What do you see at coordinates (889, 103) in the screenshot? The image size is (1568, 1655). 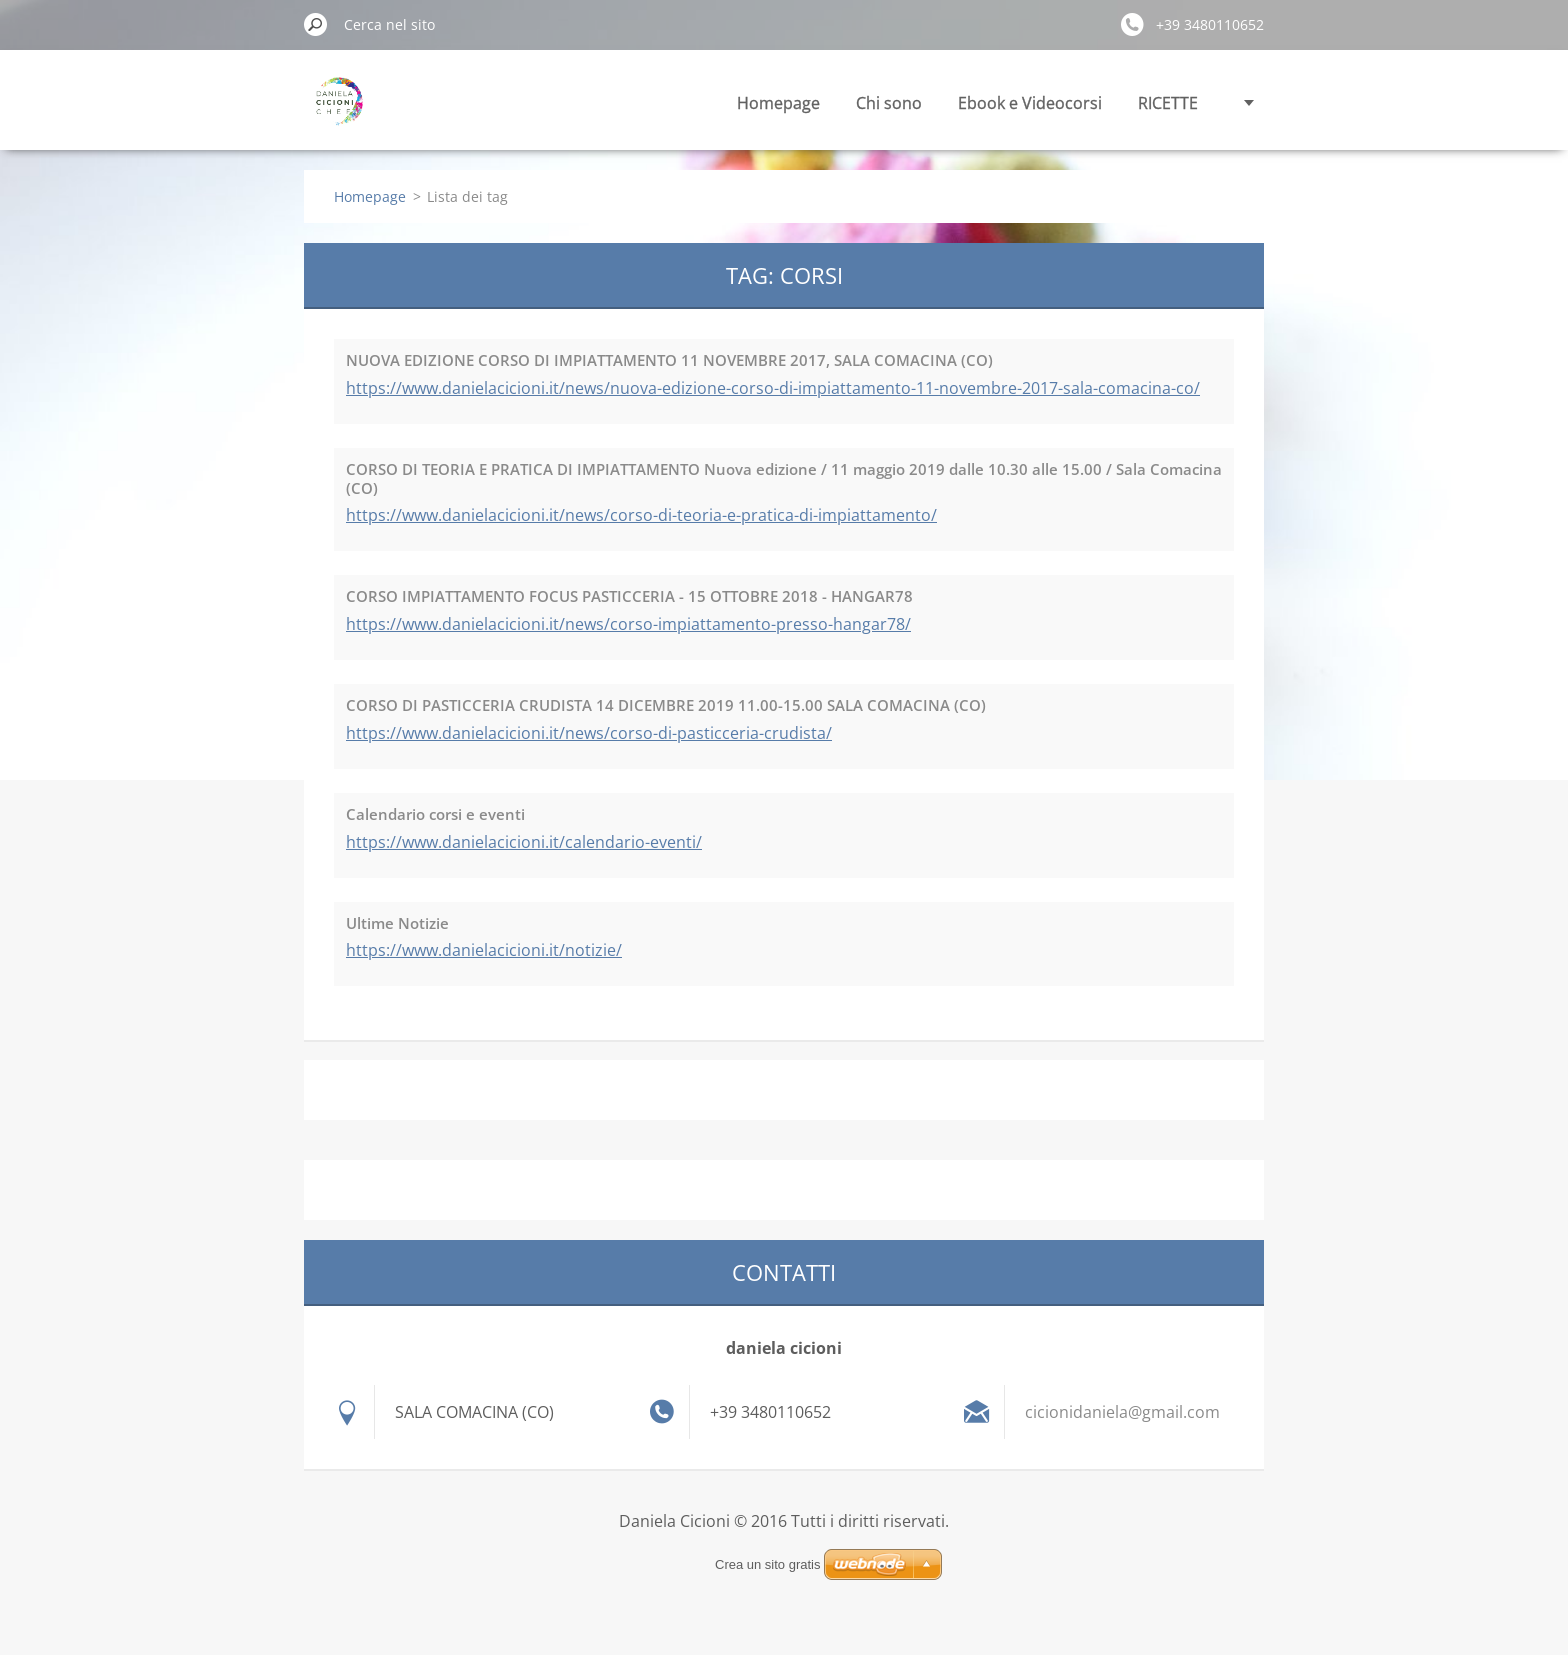 I see `Chi sono` at bounding box center [889, 103].